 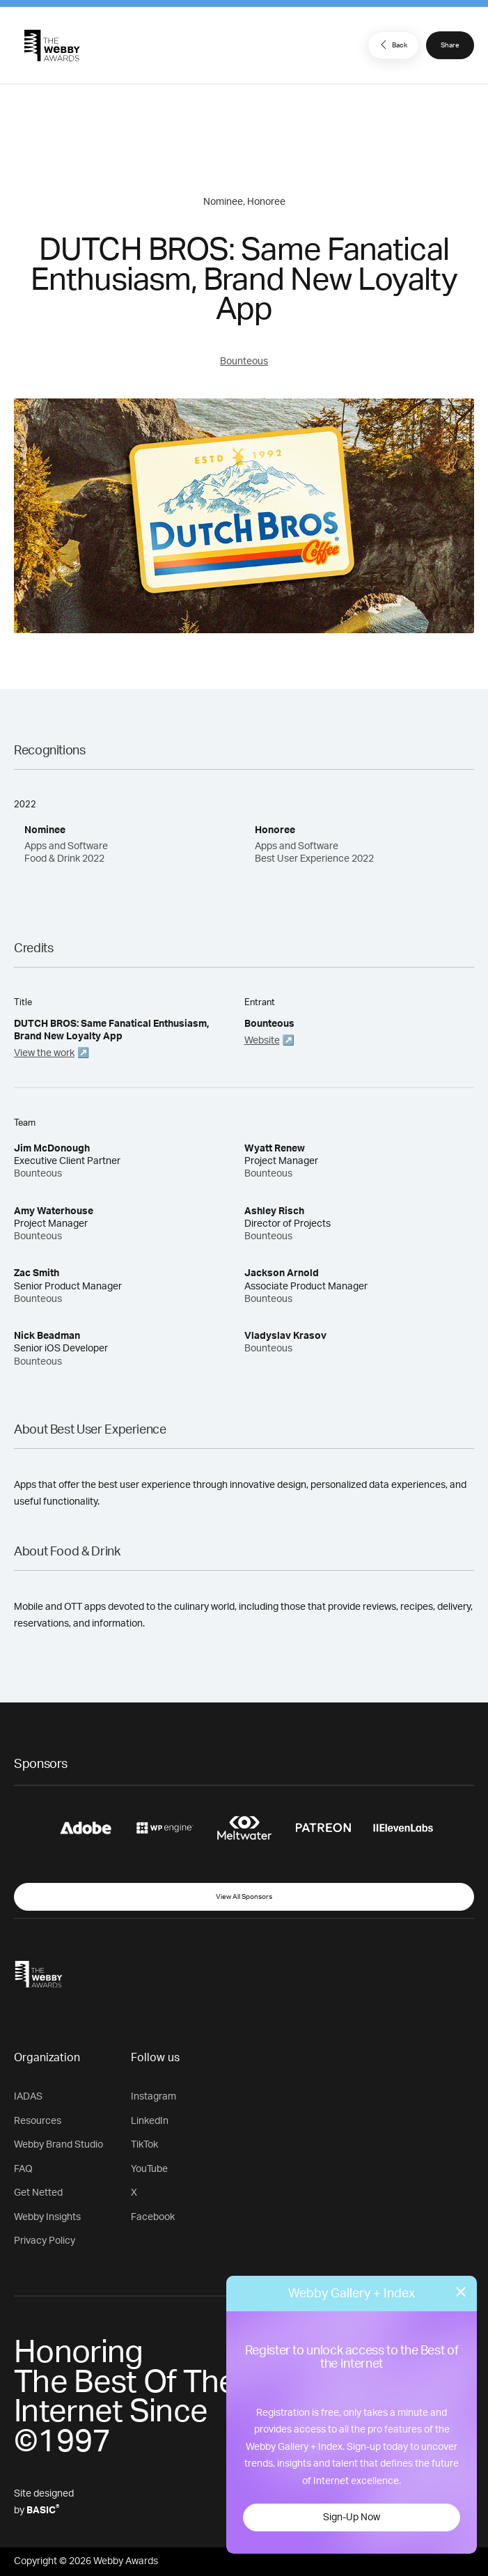 I want to click on LinkedIn, so click(x=149, y=2121).